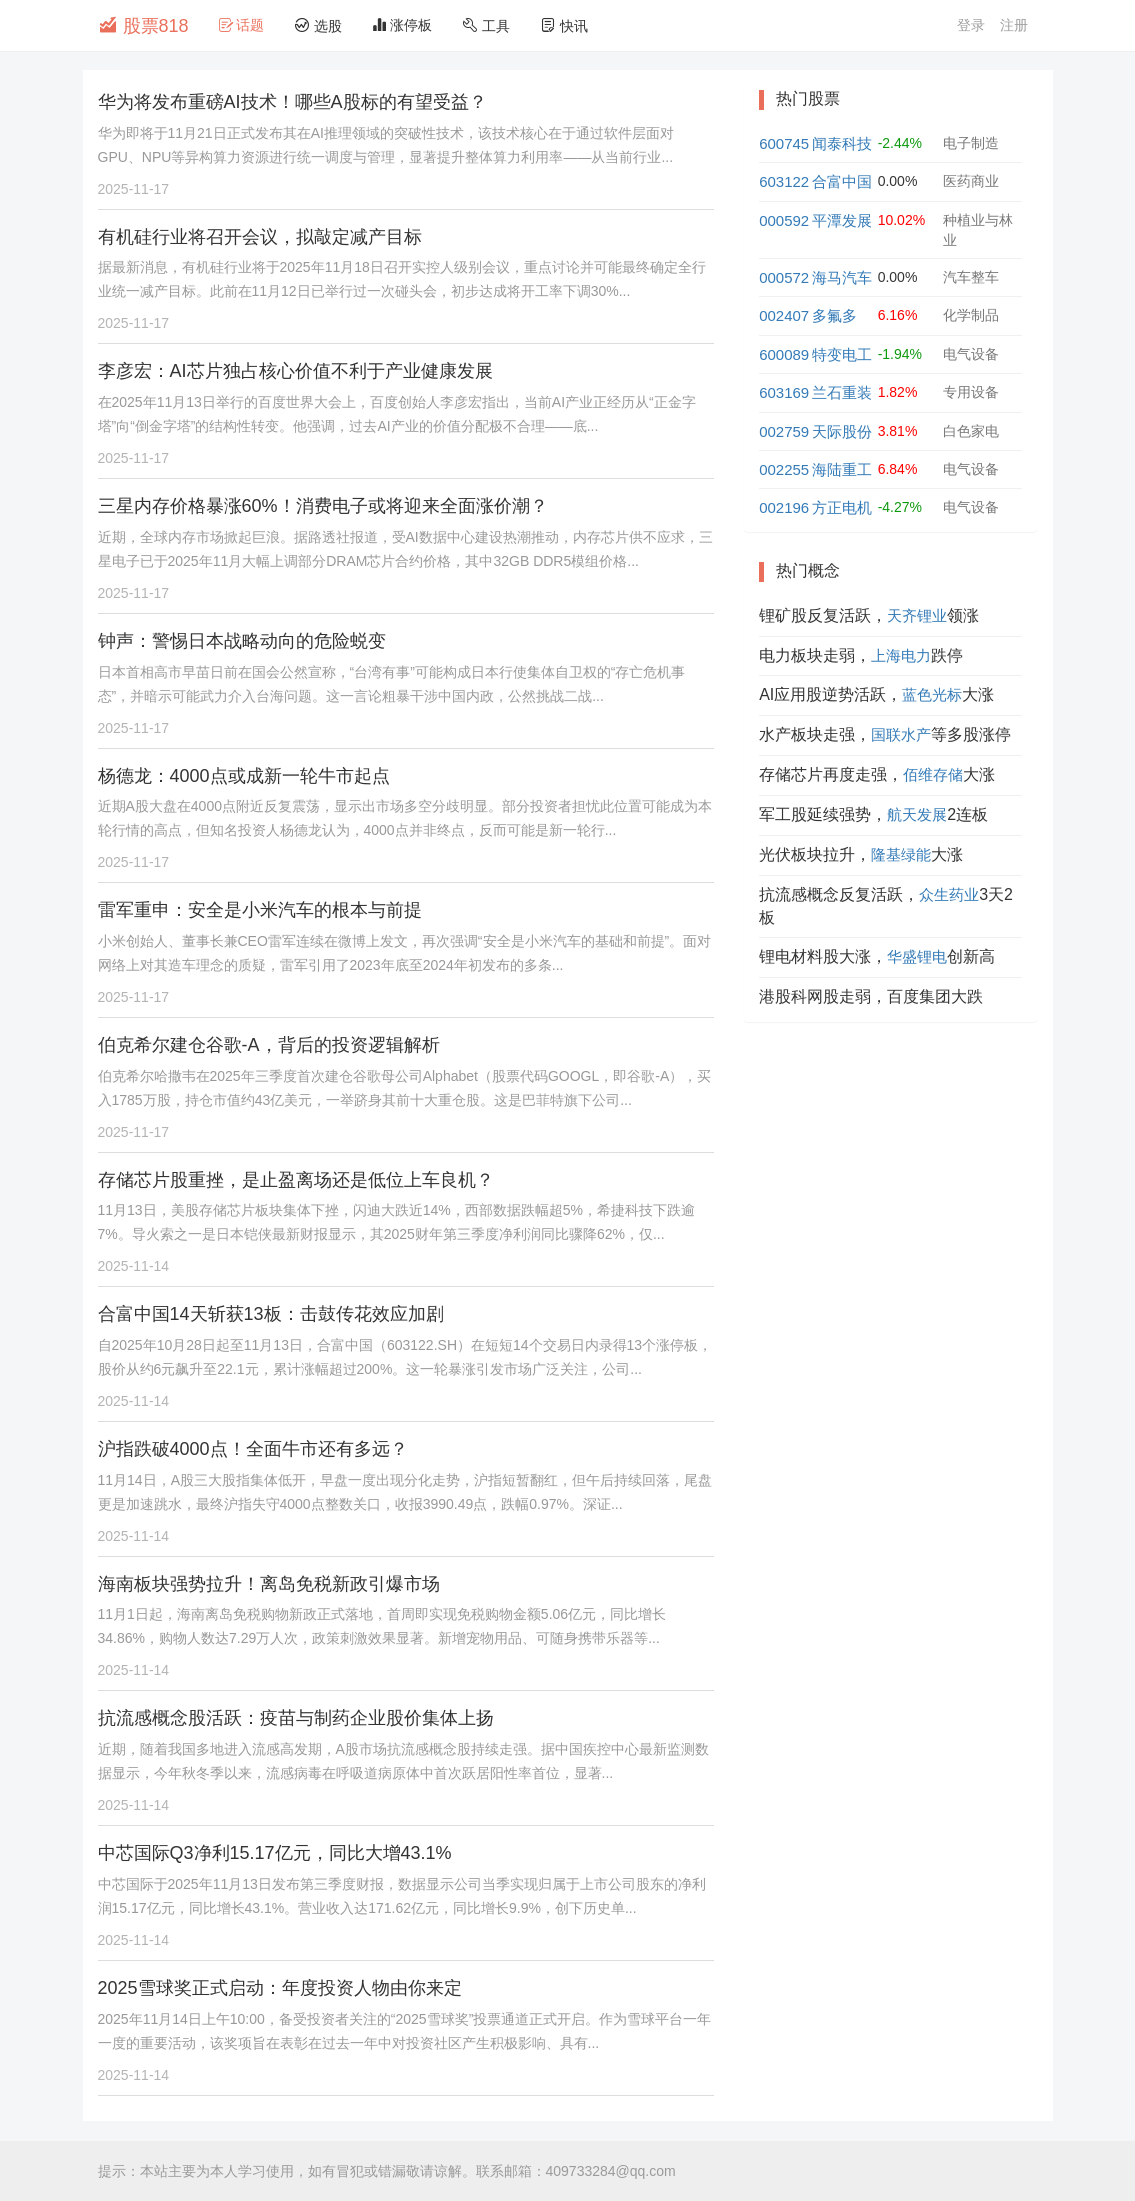 Image resolution: width=1135 pixels, height=2201 pixels. Describe the element at coordinates (292, 102) in the screenshot. I see `华为将发布重磅AI技术！哪些A股标的有望受益？` at that location.